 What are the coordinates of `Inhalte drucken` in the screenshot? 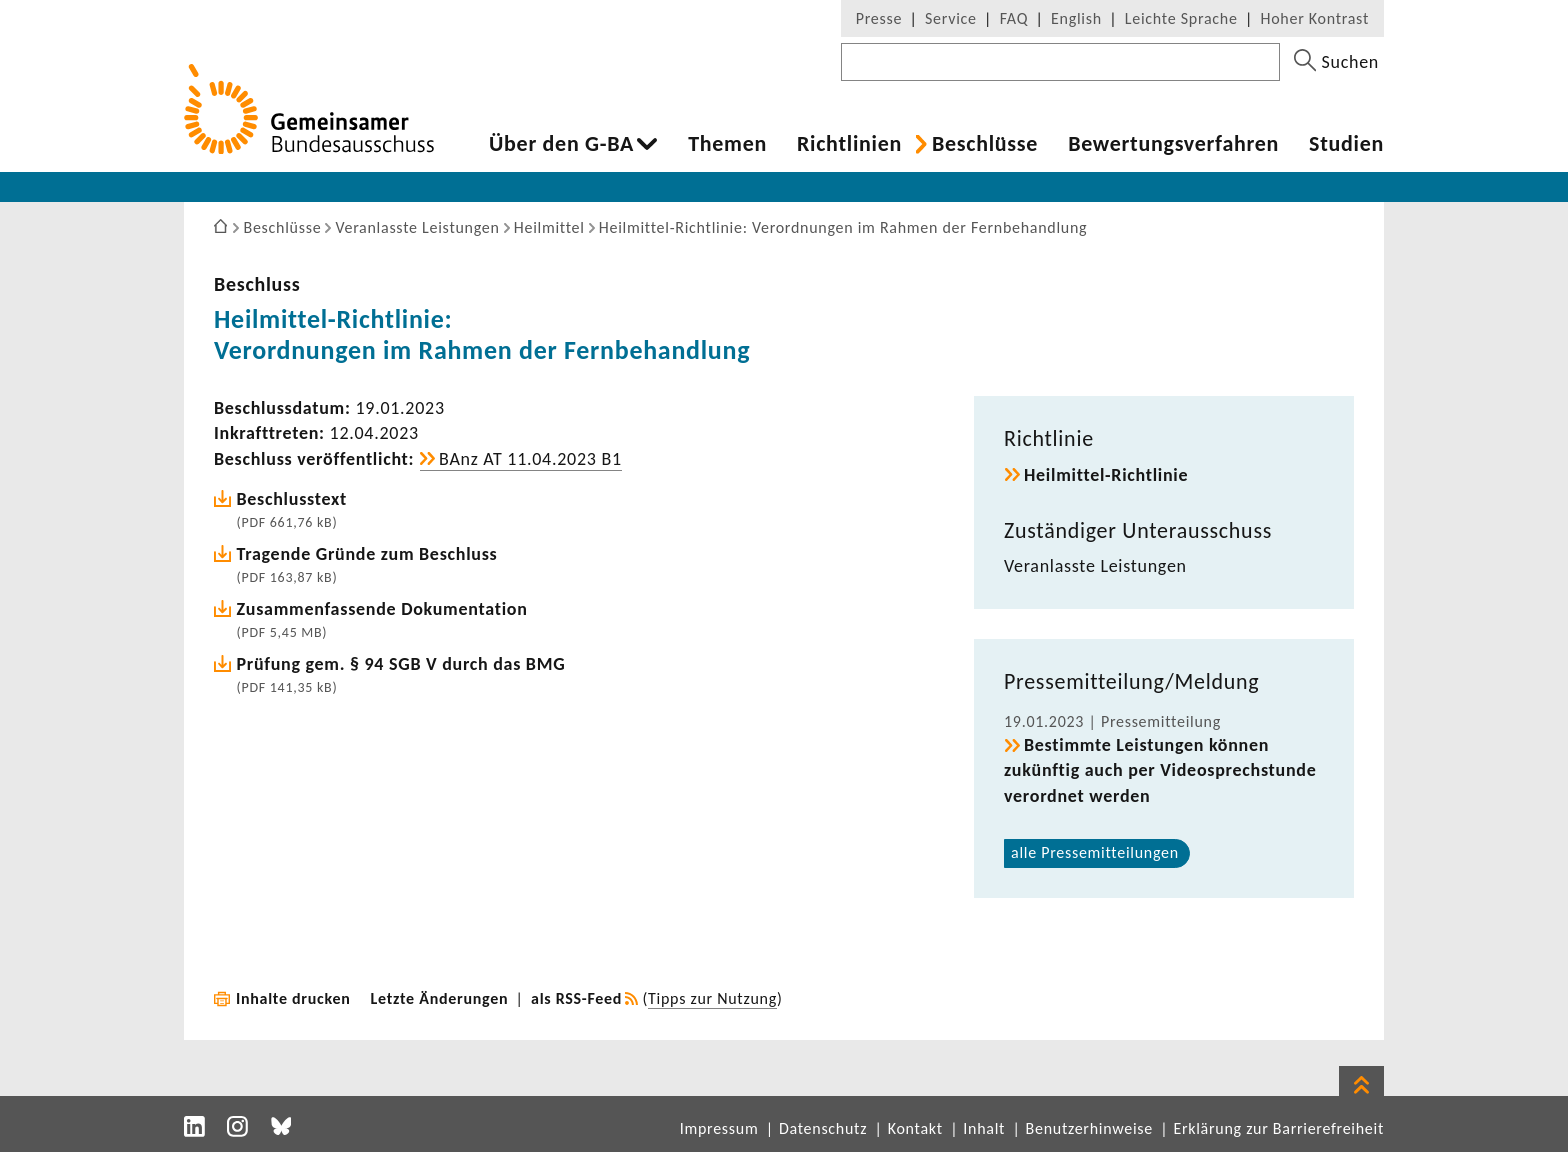 It's located at (293, 998).